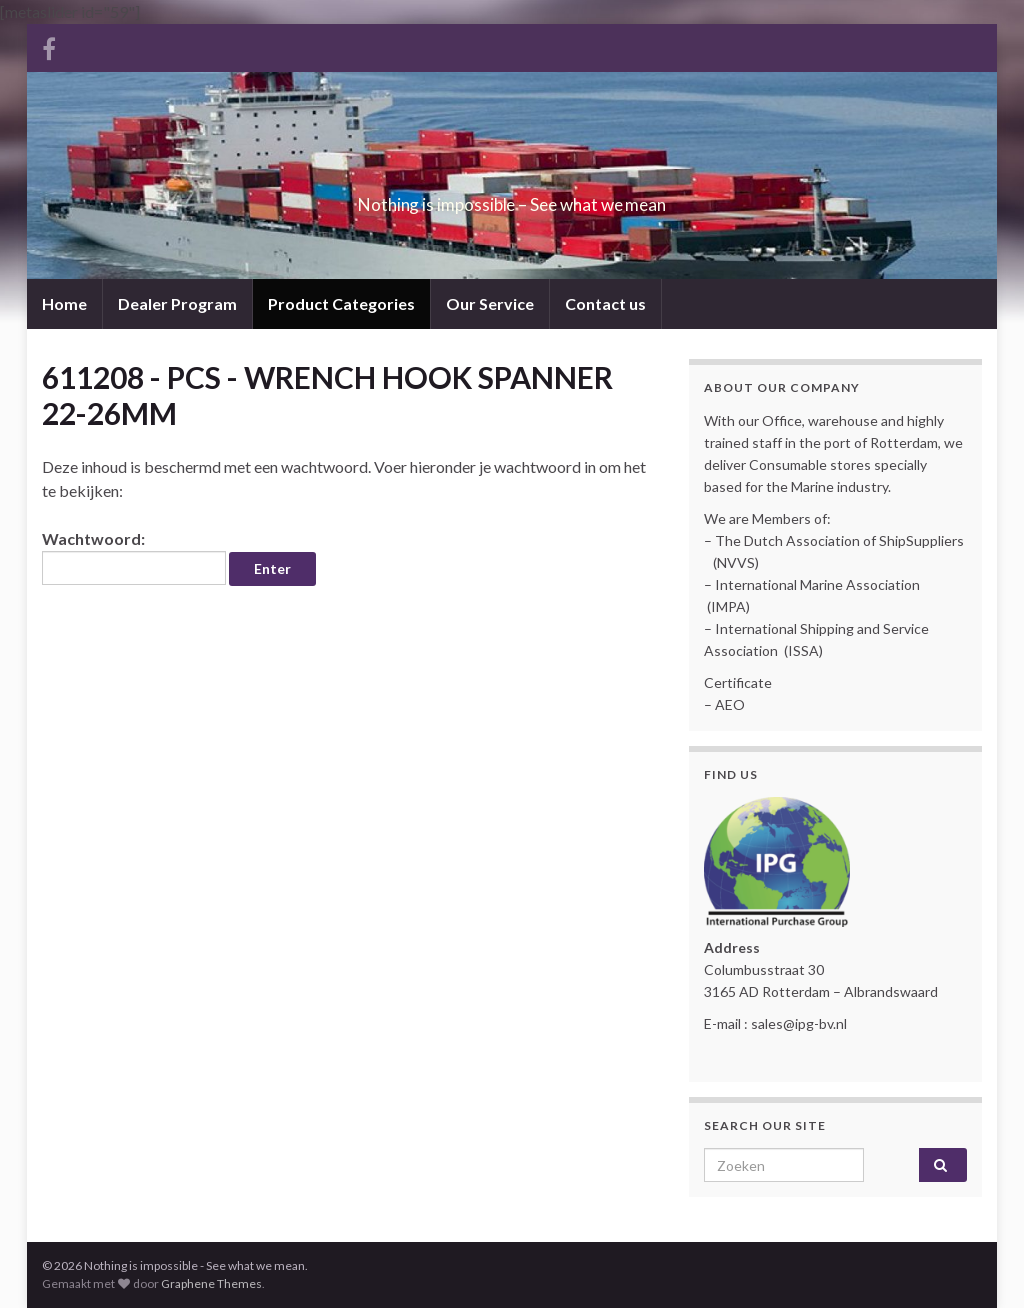 The width and height of the screenshot is (1024, 1308). What do you see at coordinates (64, 303) in the screenshot?
I see `Home` at bounding box center [64, 303].